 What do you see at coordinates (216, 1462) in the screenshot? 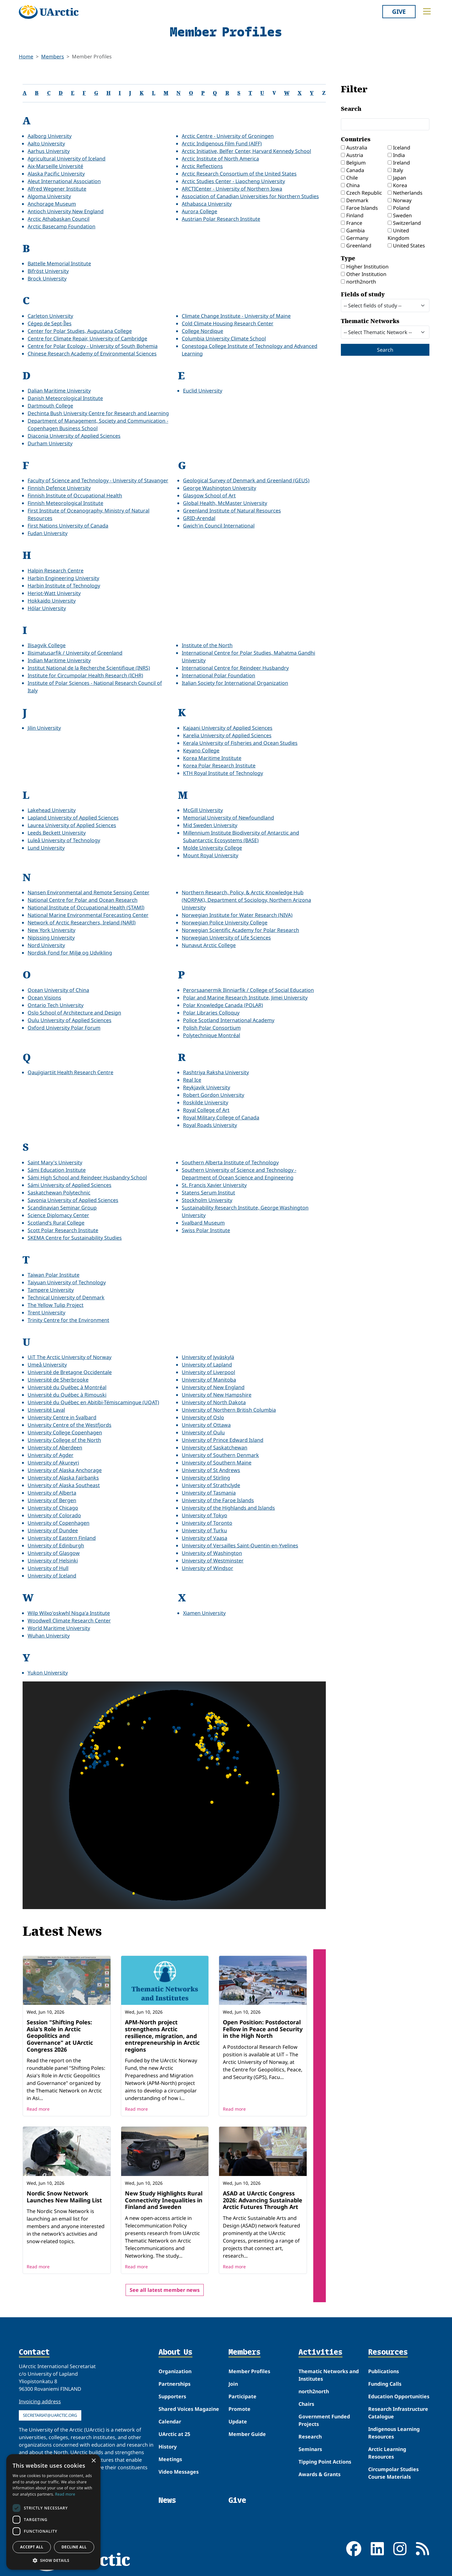
I see `University of Southern Maine` at bounding box center [216, 1462].